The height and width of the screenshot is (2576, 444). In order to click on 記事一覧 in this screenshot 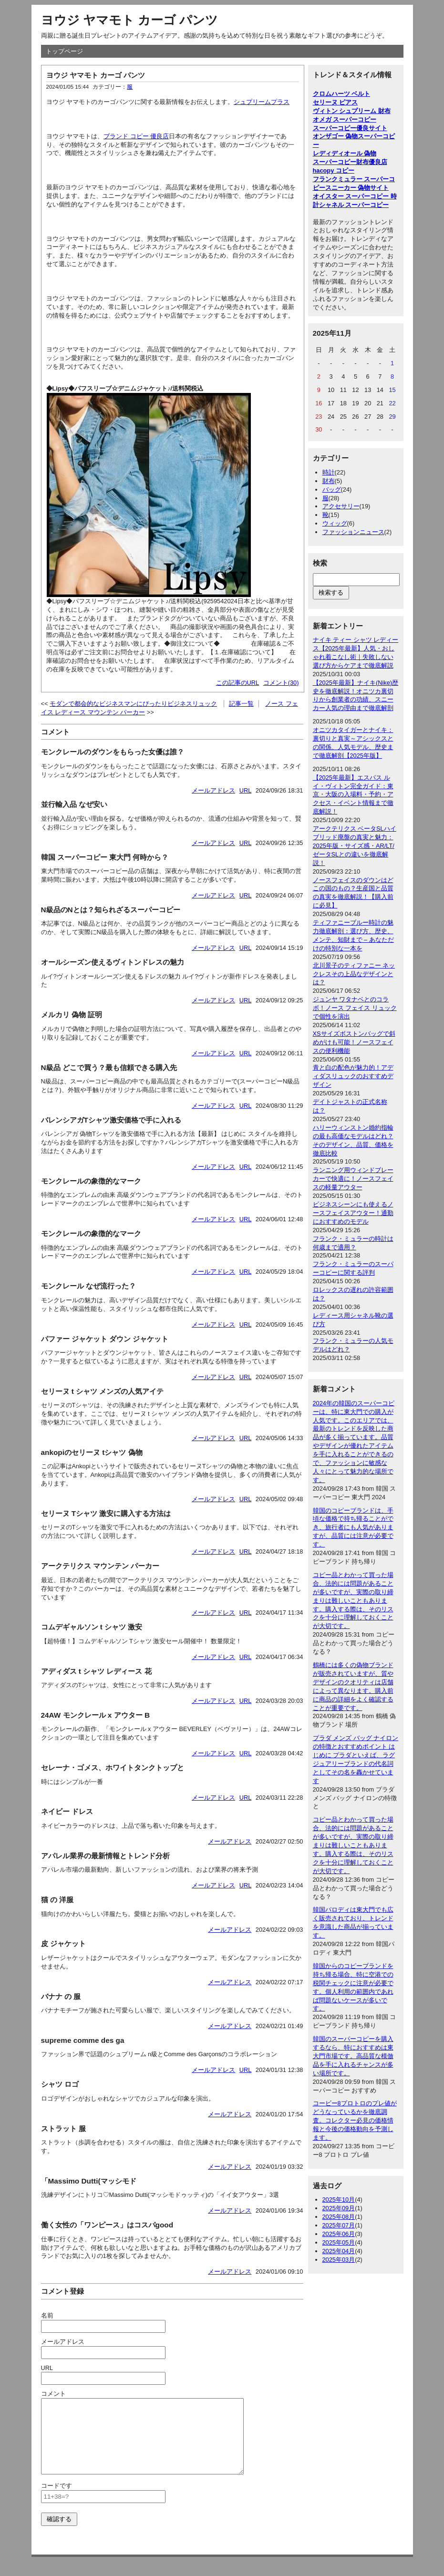, I will do `click(241, 703)`.